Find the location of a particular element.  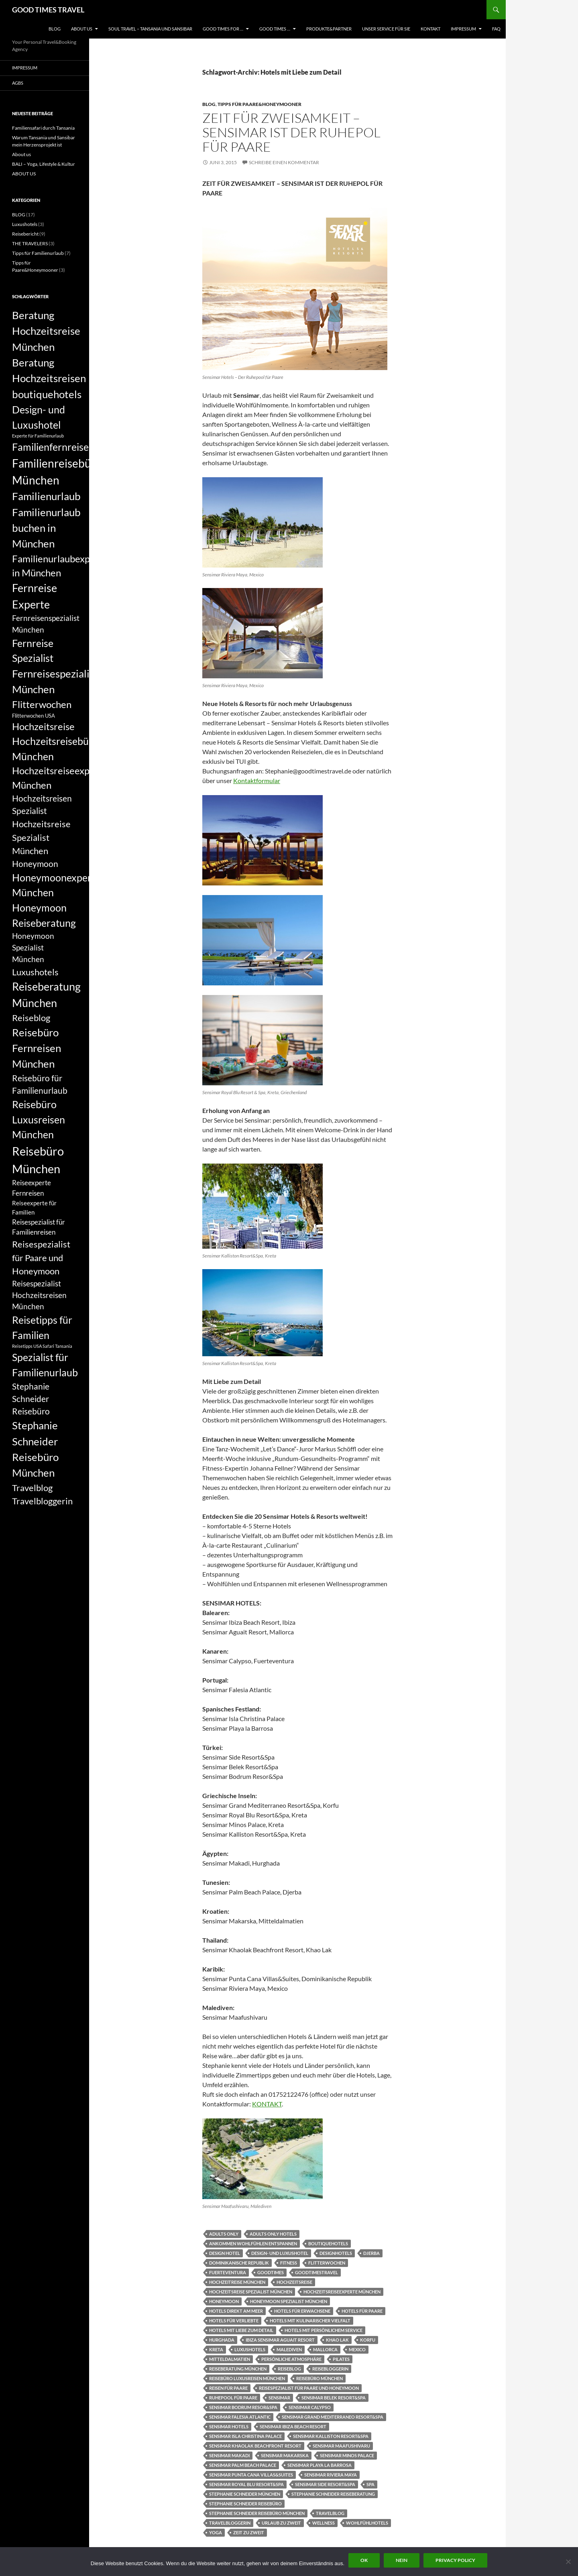

PRODUKTE&PARTNER is located at coordinates (329, 28).